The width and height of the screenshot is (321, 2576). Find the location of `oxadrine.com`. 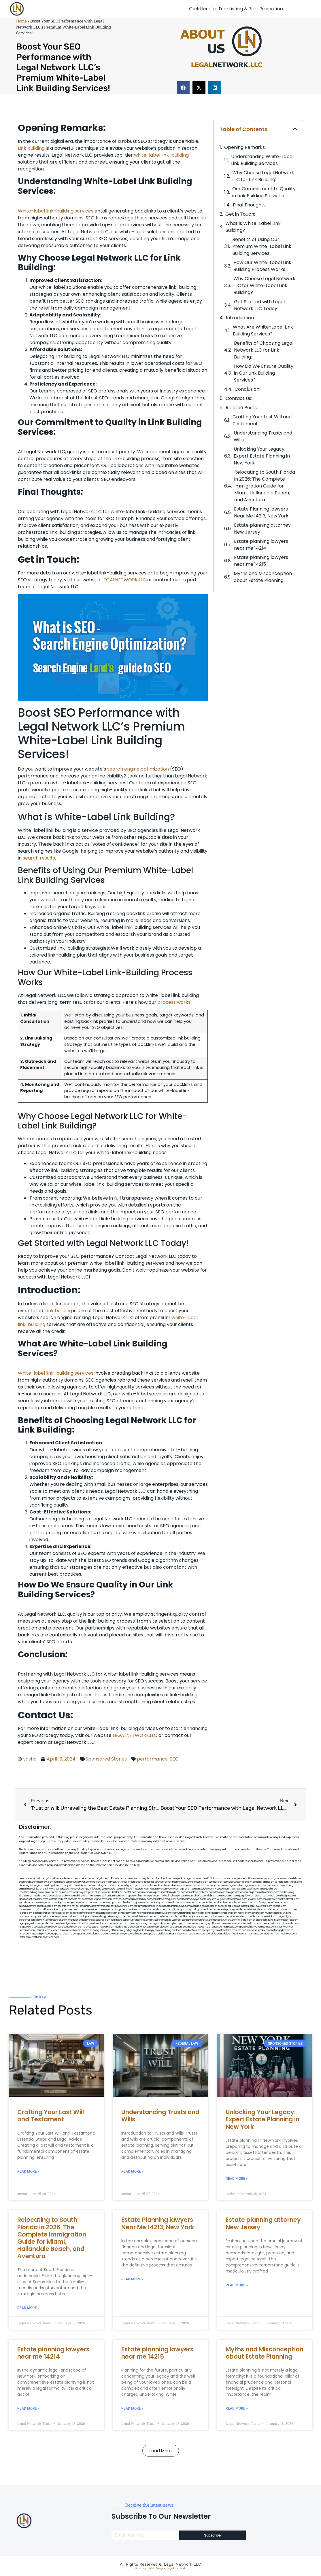

oxadrine.com is located at coordinates (149, 1909).